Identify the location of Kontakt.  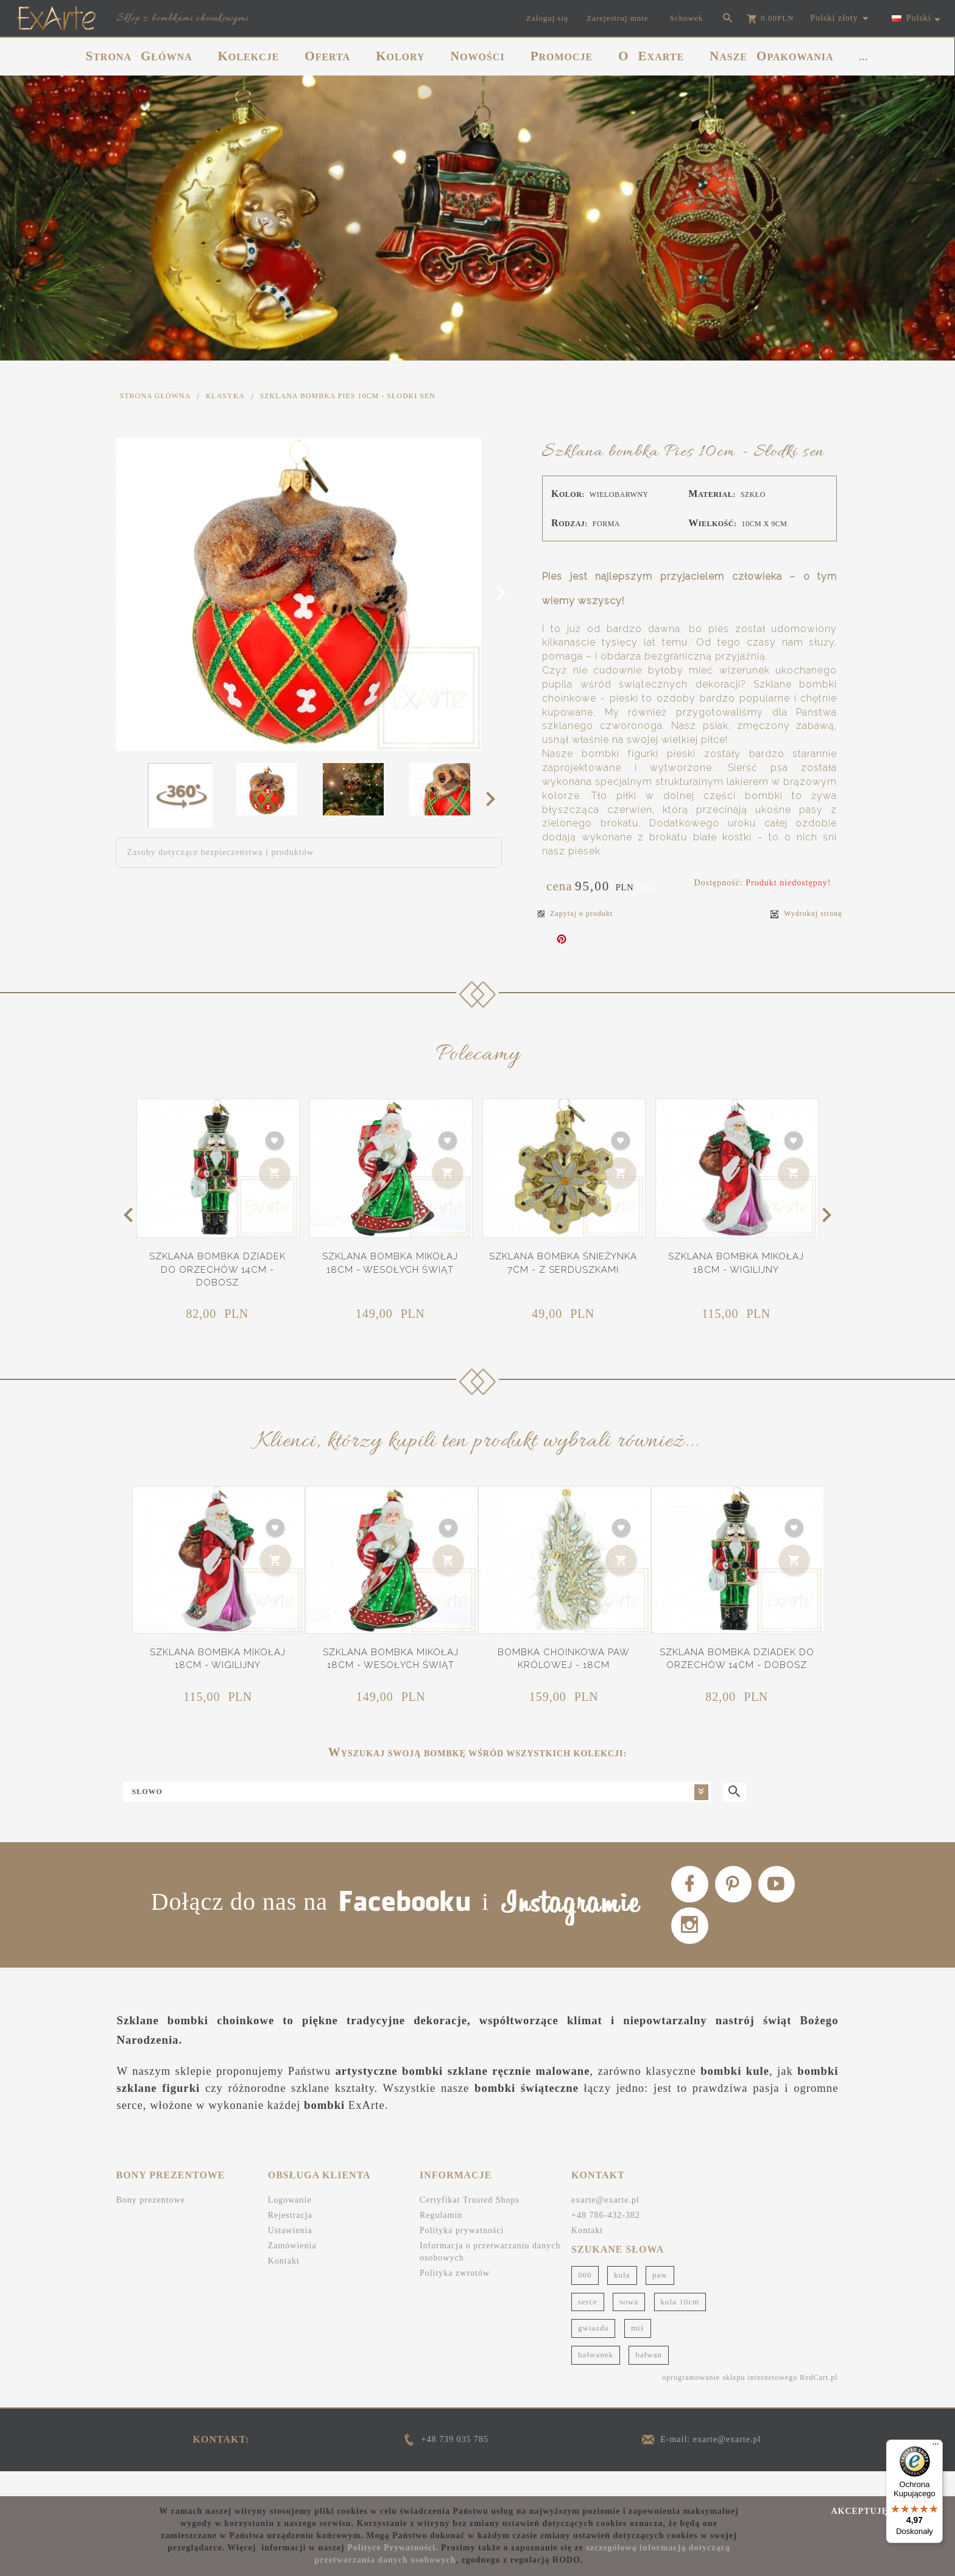
(284, 2285).